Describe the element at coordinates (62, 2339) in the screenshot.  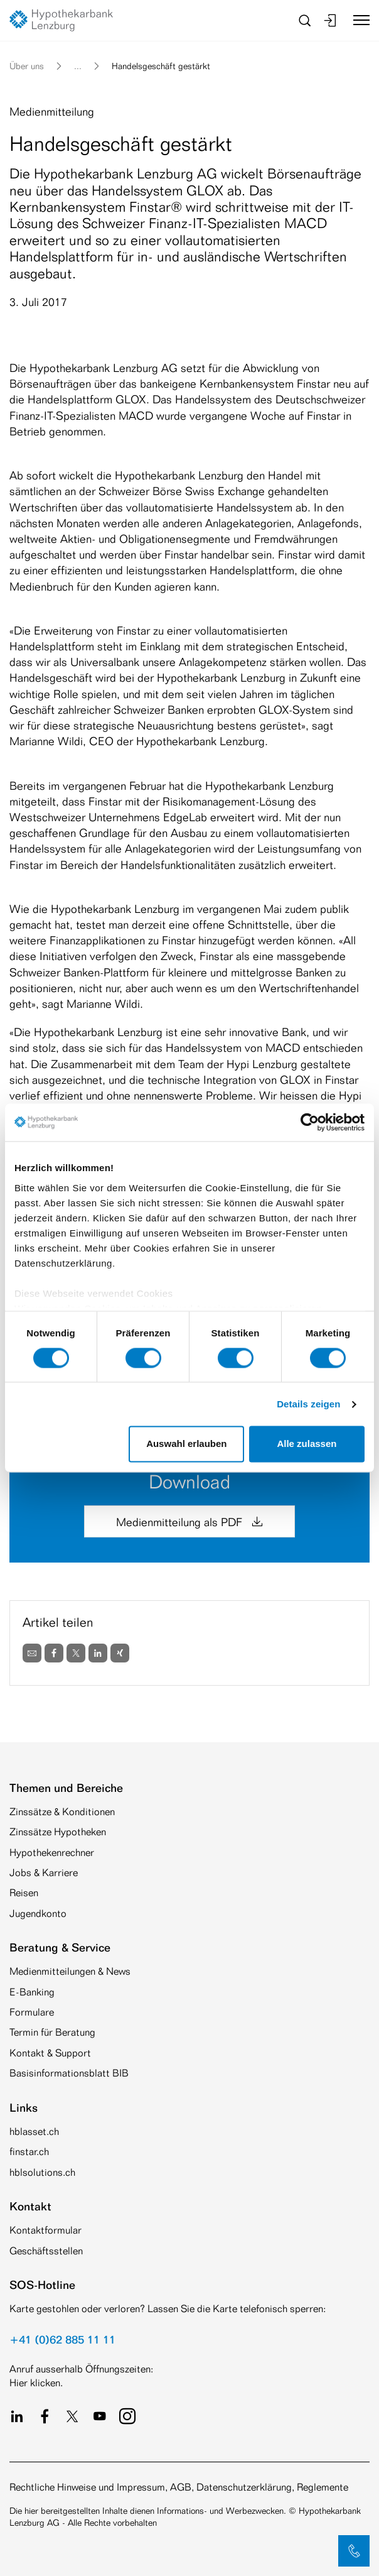
I see `+41 (0)62 885 11 11` at that location.